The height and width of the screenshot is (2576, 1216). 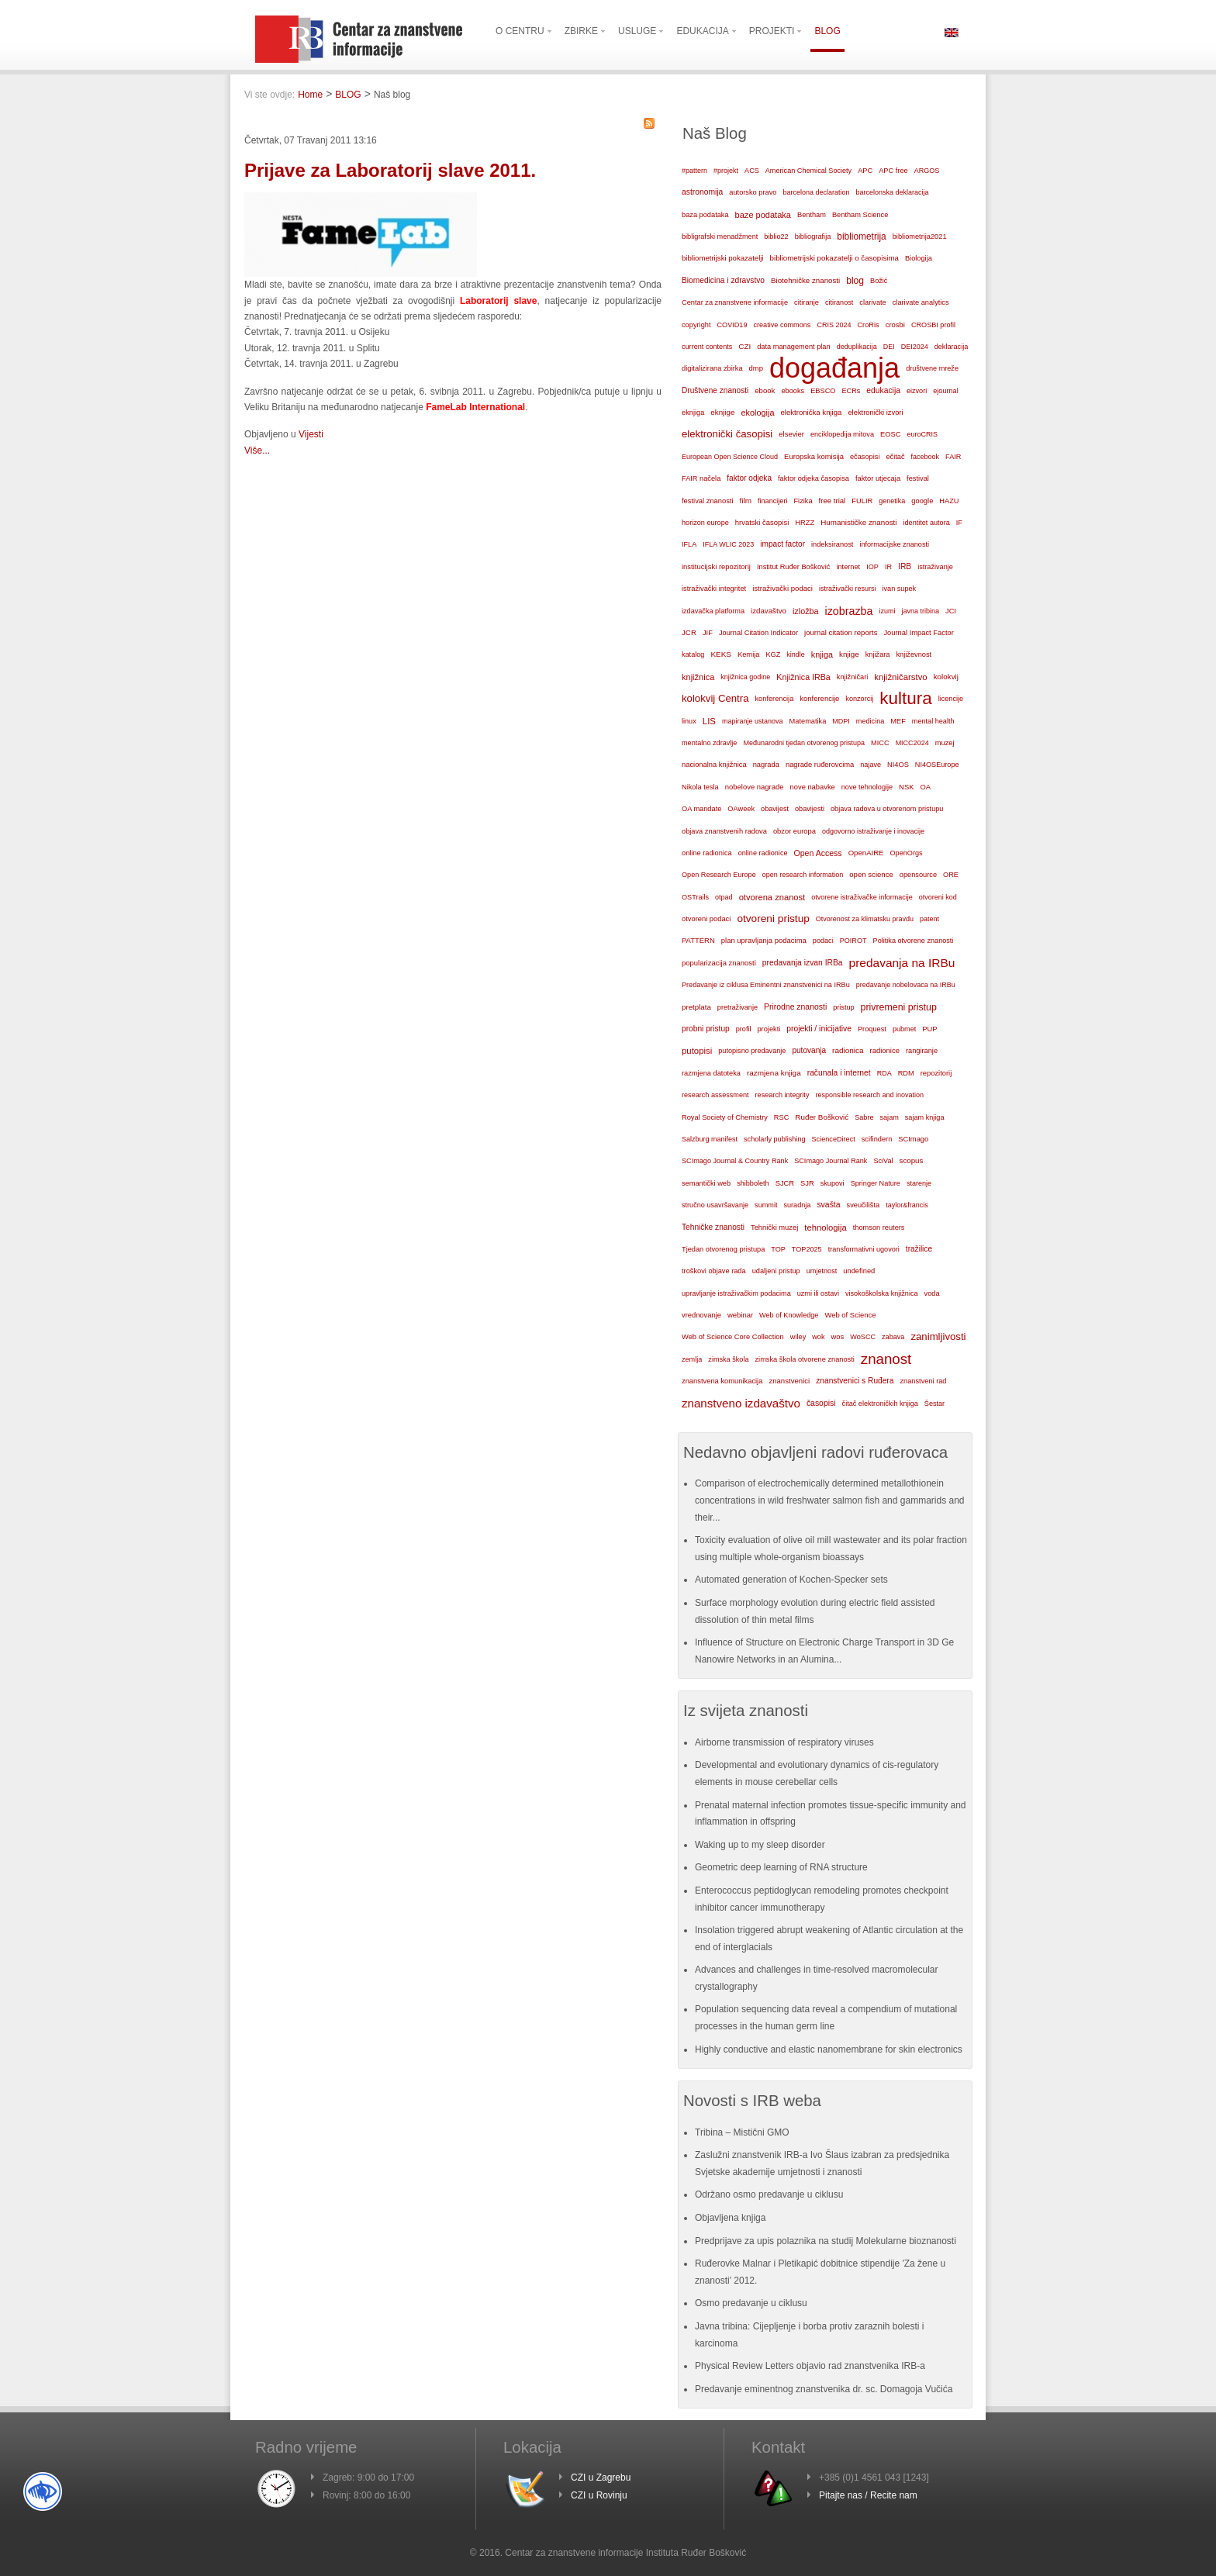 I want to click on Pitajte nas / Recite nam, so click(x=868, y=2495).